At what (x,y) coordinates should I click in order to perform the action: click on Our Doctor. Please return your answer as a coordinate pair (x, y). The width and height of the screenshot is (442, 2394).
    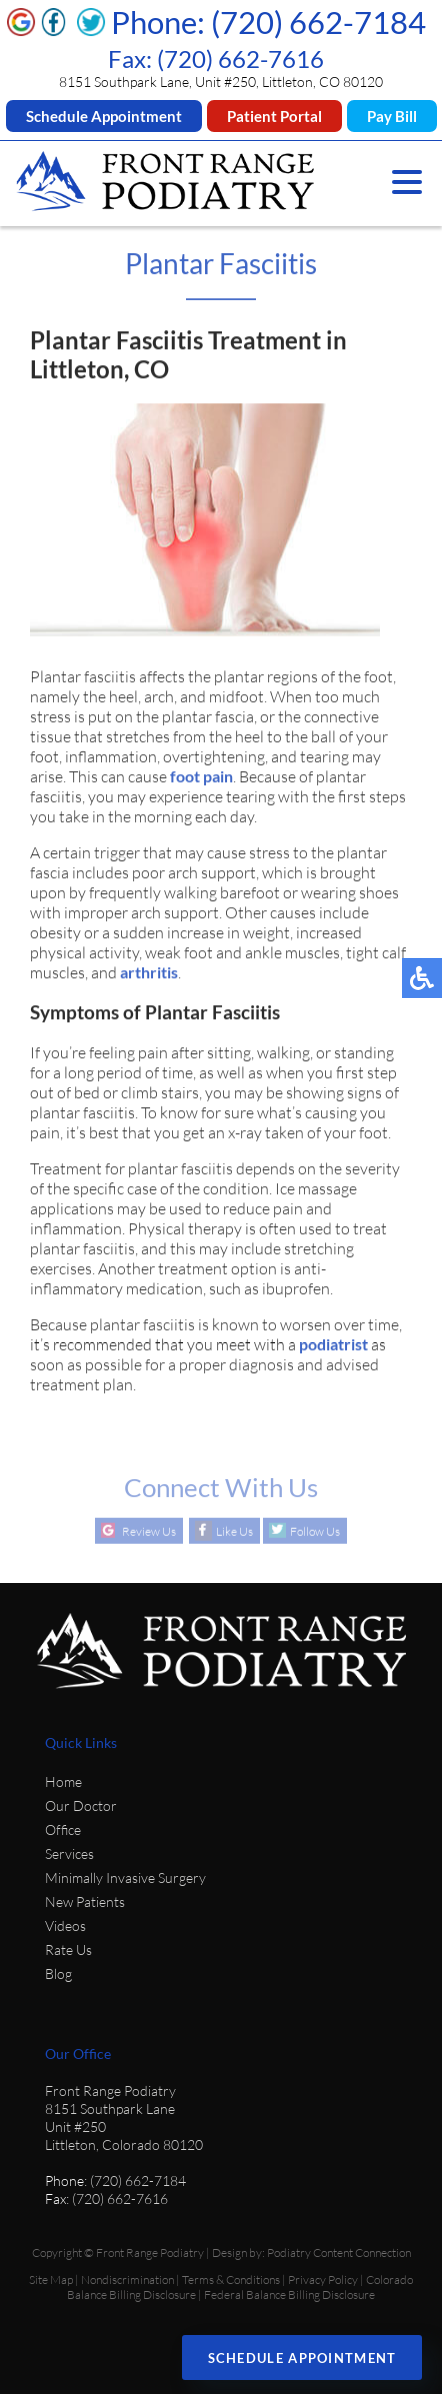
    Looking at the image, I should click on (81, 1805).